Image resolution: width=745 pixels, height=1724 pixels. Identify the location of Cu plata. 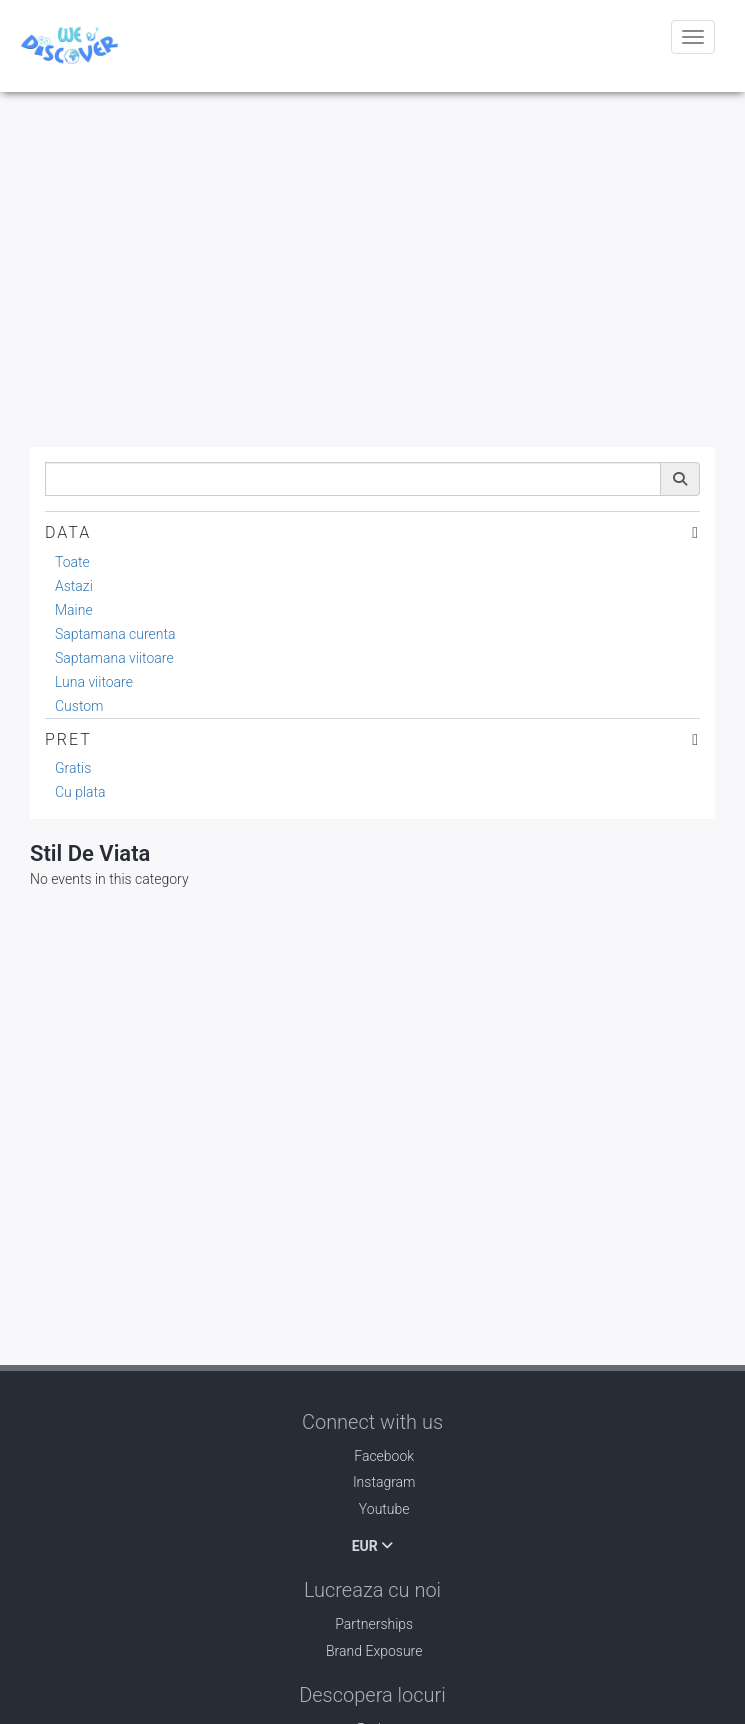
(80, 792).